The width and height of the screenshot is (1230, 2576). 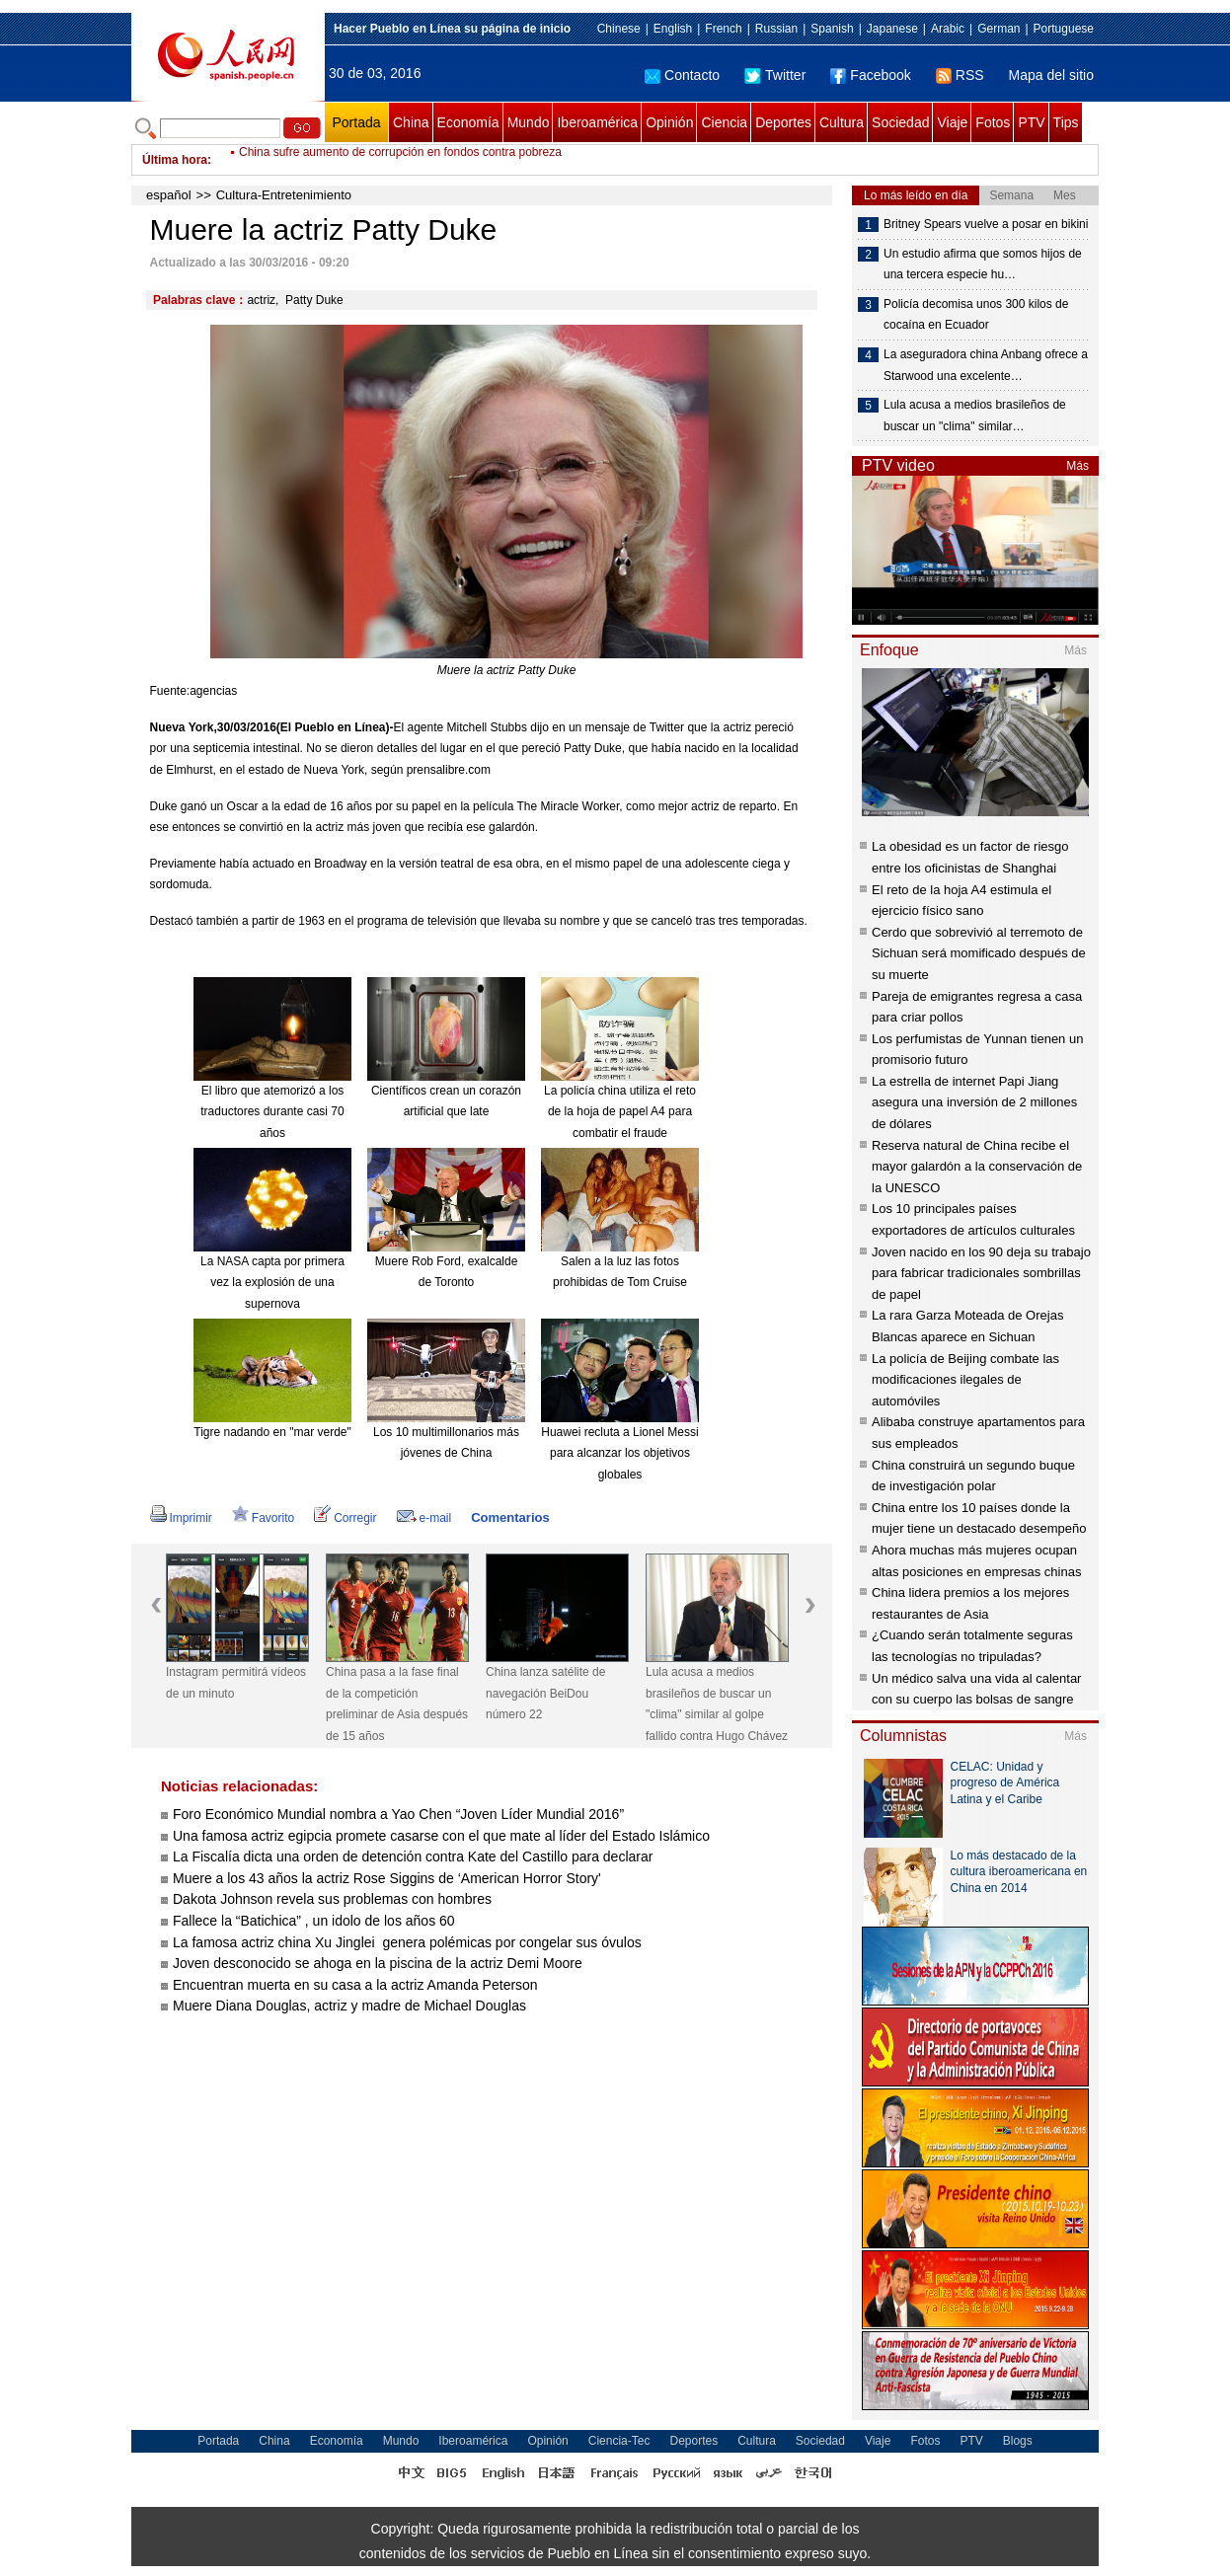 What do you see at coordinates (597, 122) in the screenshot?
I see `Iberoamérica` at bounding box center [597, 122].